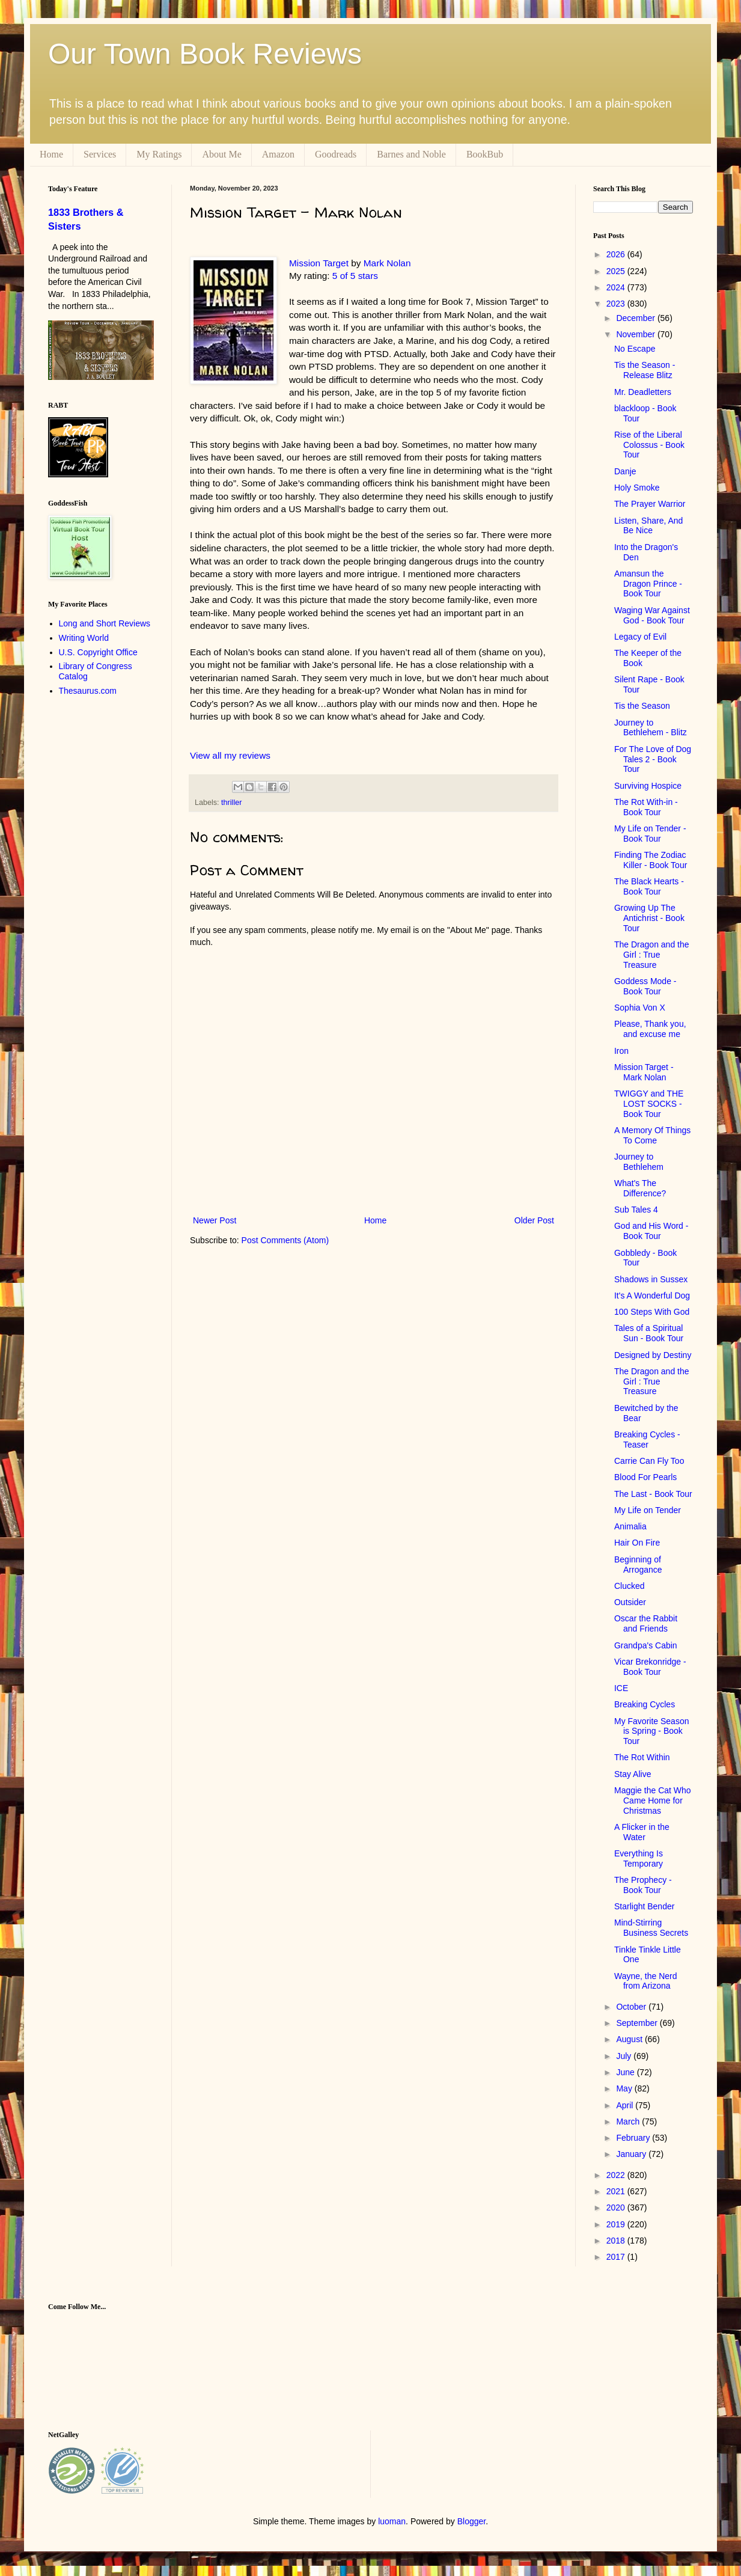 This screenshot has width=741, height=2576. What do you see at coordinates (648, 1104) in the screenshot?
I see `TWIGGY and THE LOST SOCKS - Book Tour` at bounding box center [648, 1104].